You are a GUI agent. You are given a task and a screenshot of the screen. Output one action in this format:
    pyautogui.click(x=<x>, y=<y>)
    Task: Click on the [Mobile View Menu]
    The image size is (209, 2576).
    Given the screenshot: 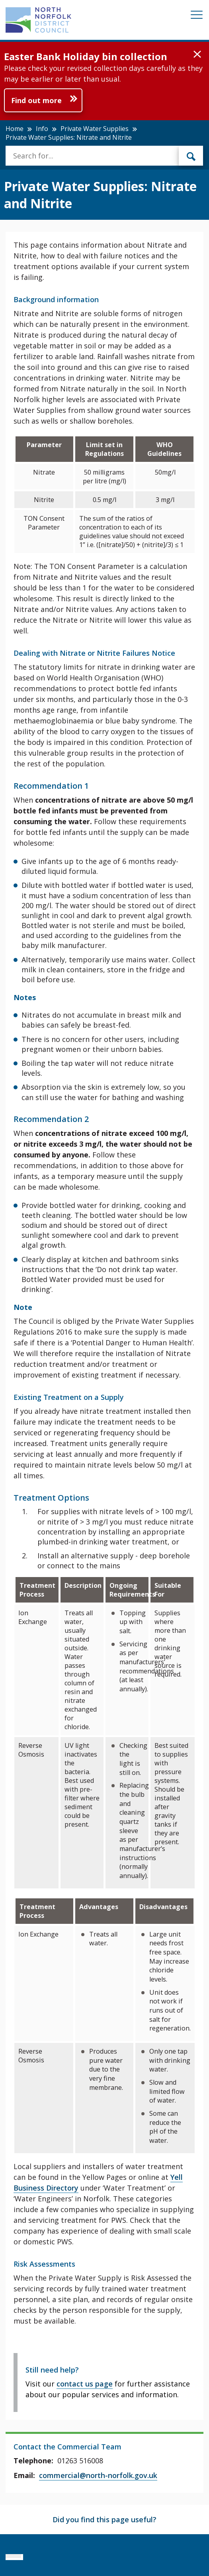 What is the action you would take?
    pyautogui.click(x=196, y=16)
    